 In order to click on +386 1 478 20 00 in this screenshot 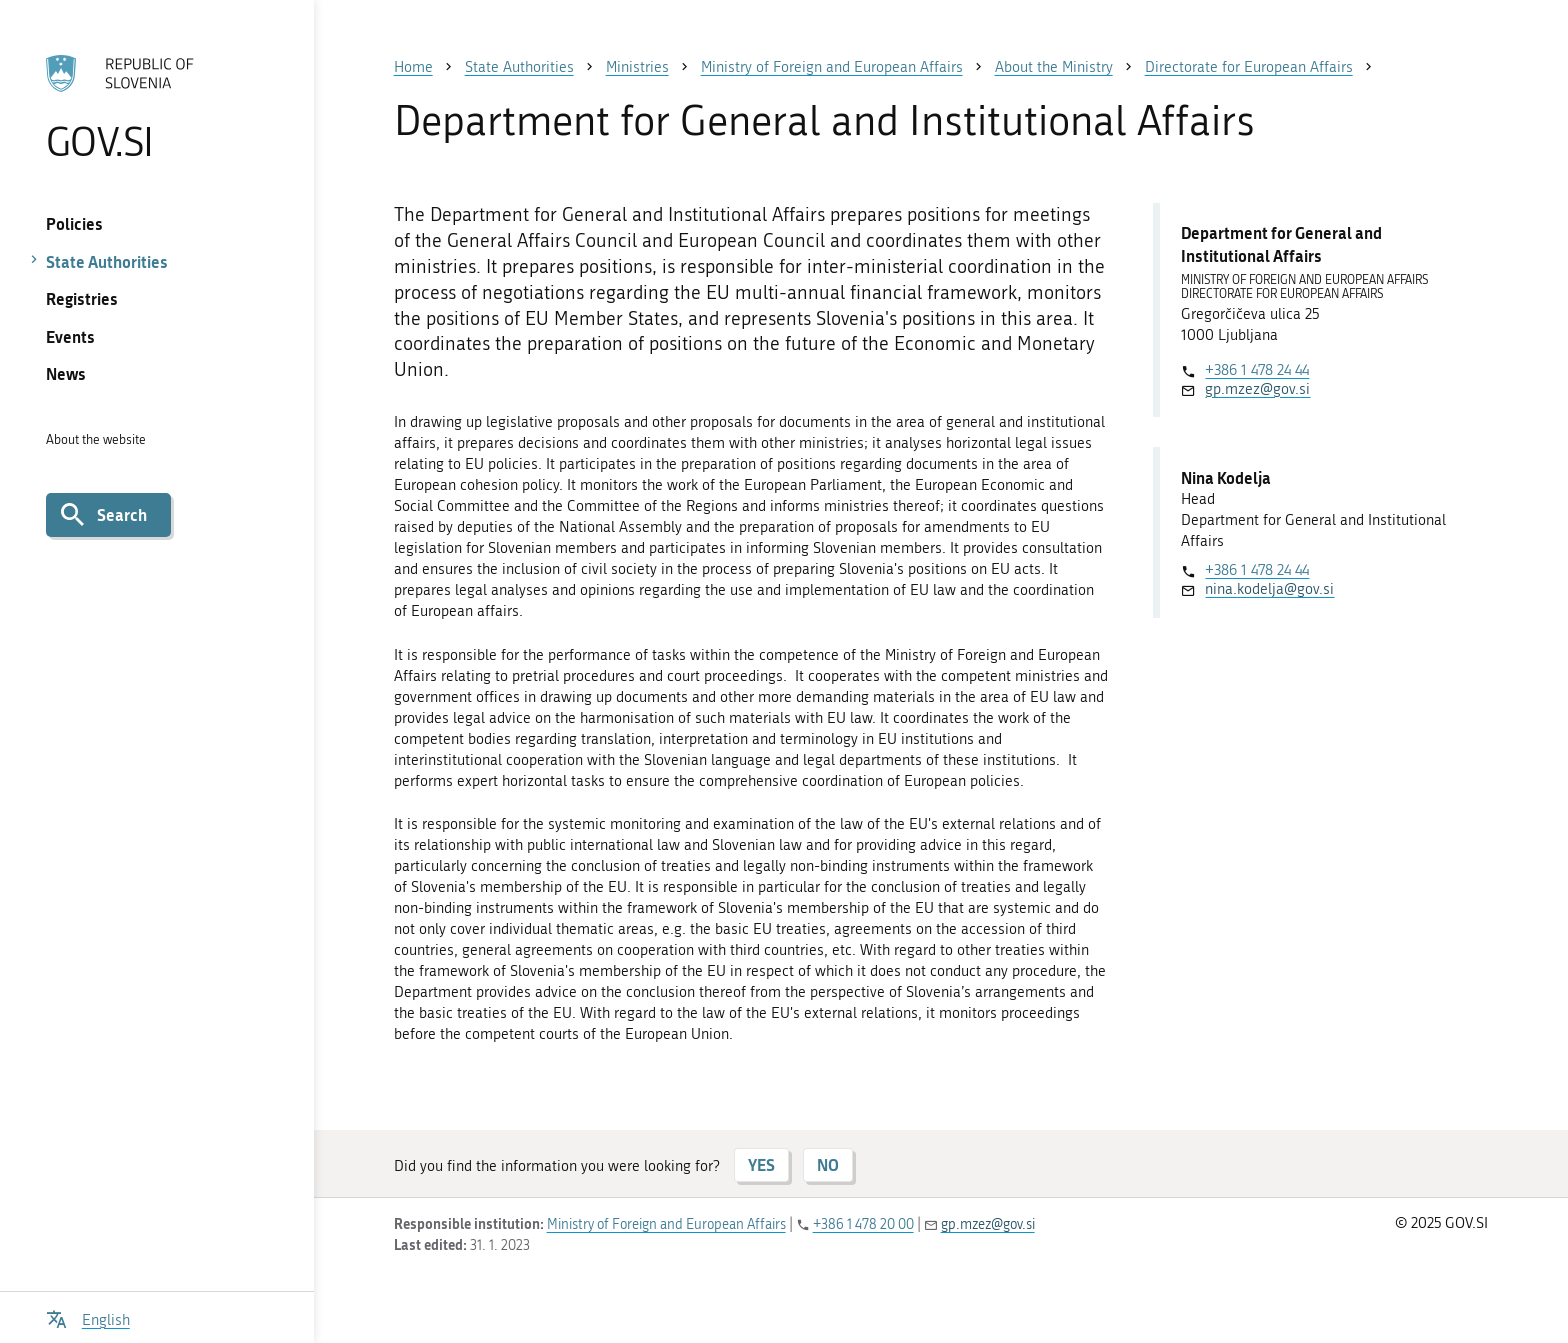, I will do `click(863, 1224)`.